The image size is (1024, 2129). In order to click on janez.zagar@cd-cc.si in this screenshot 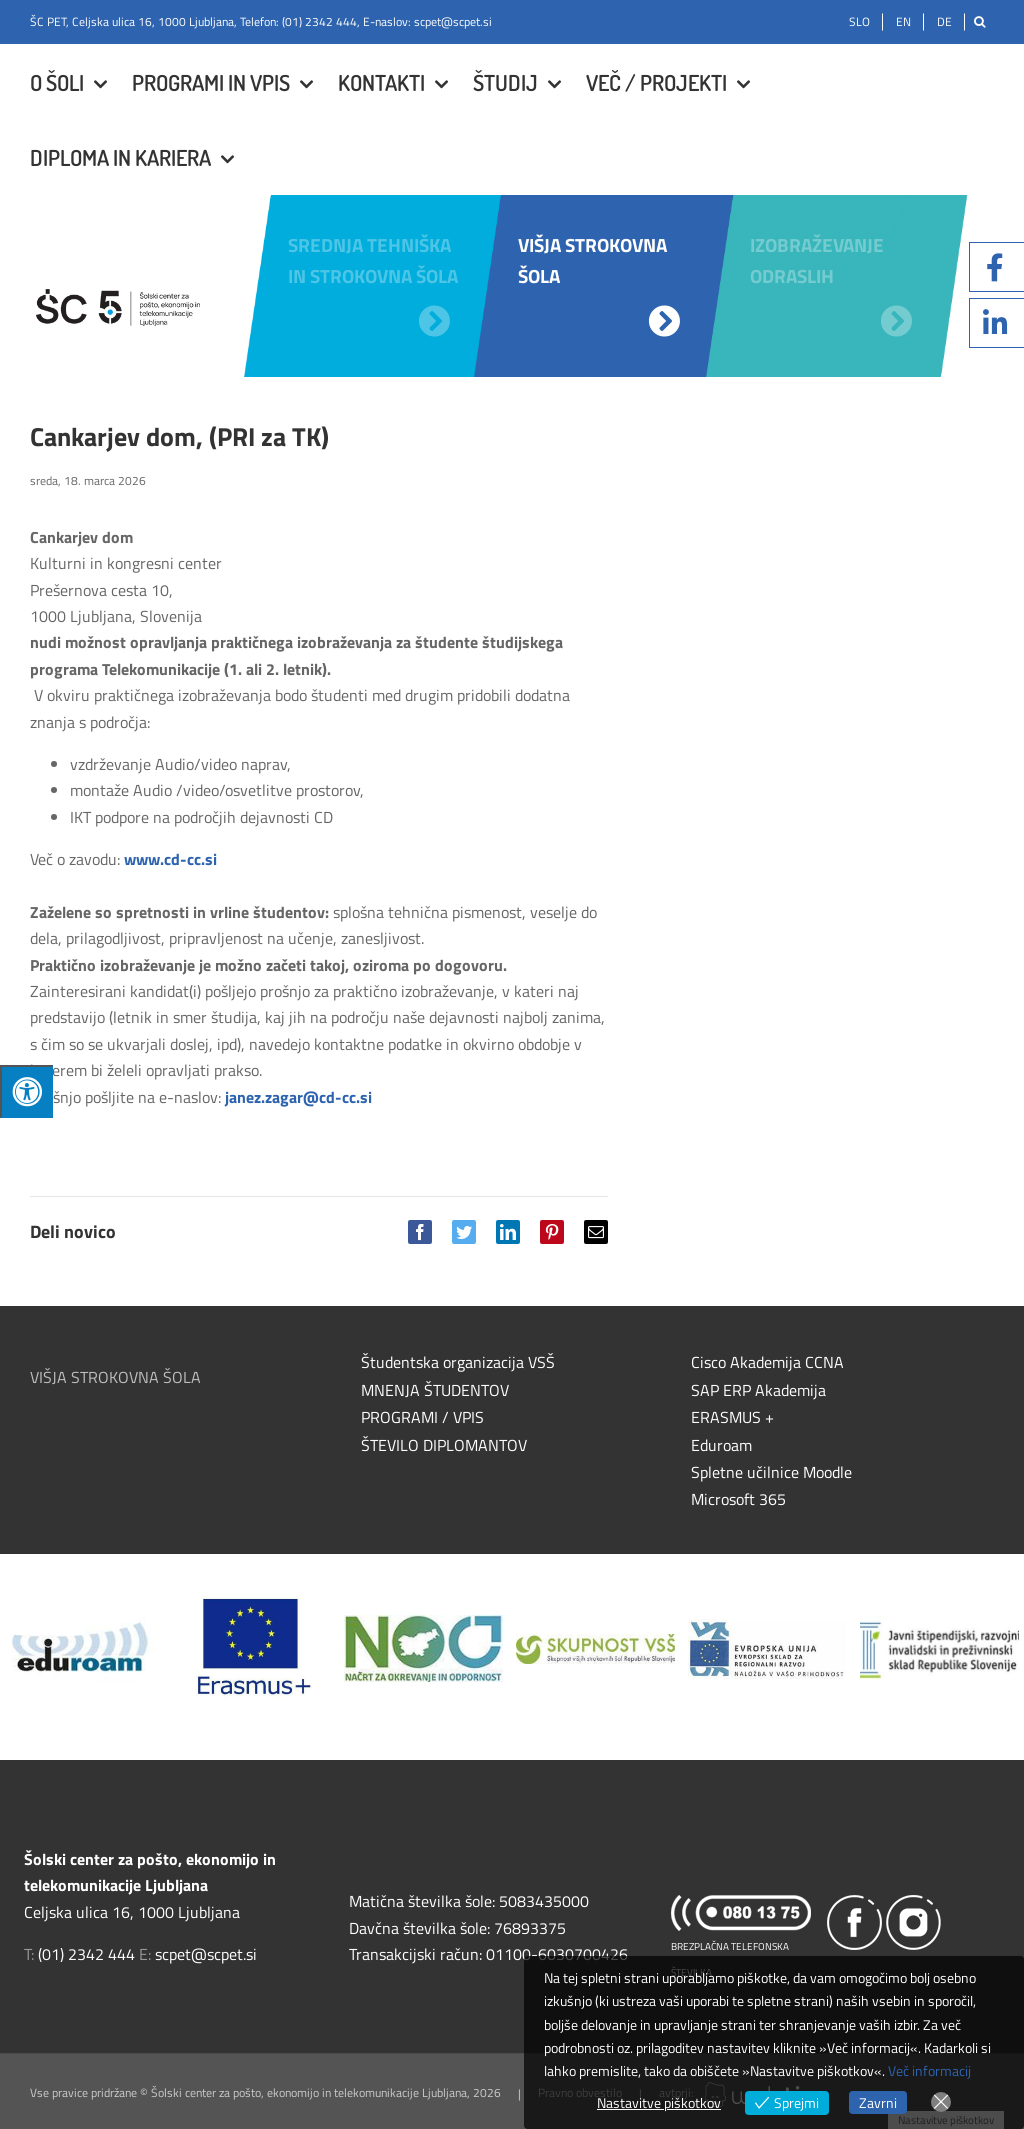, I will do `click(298, 1097)`.